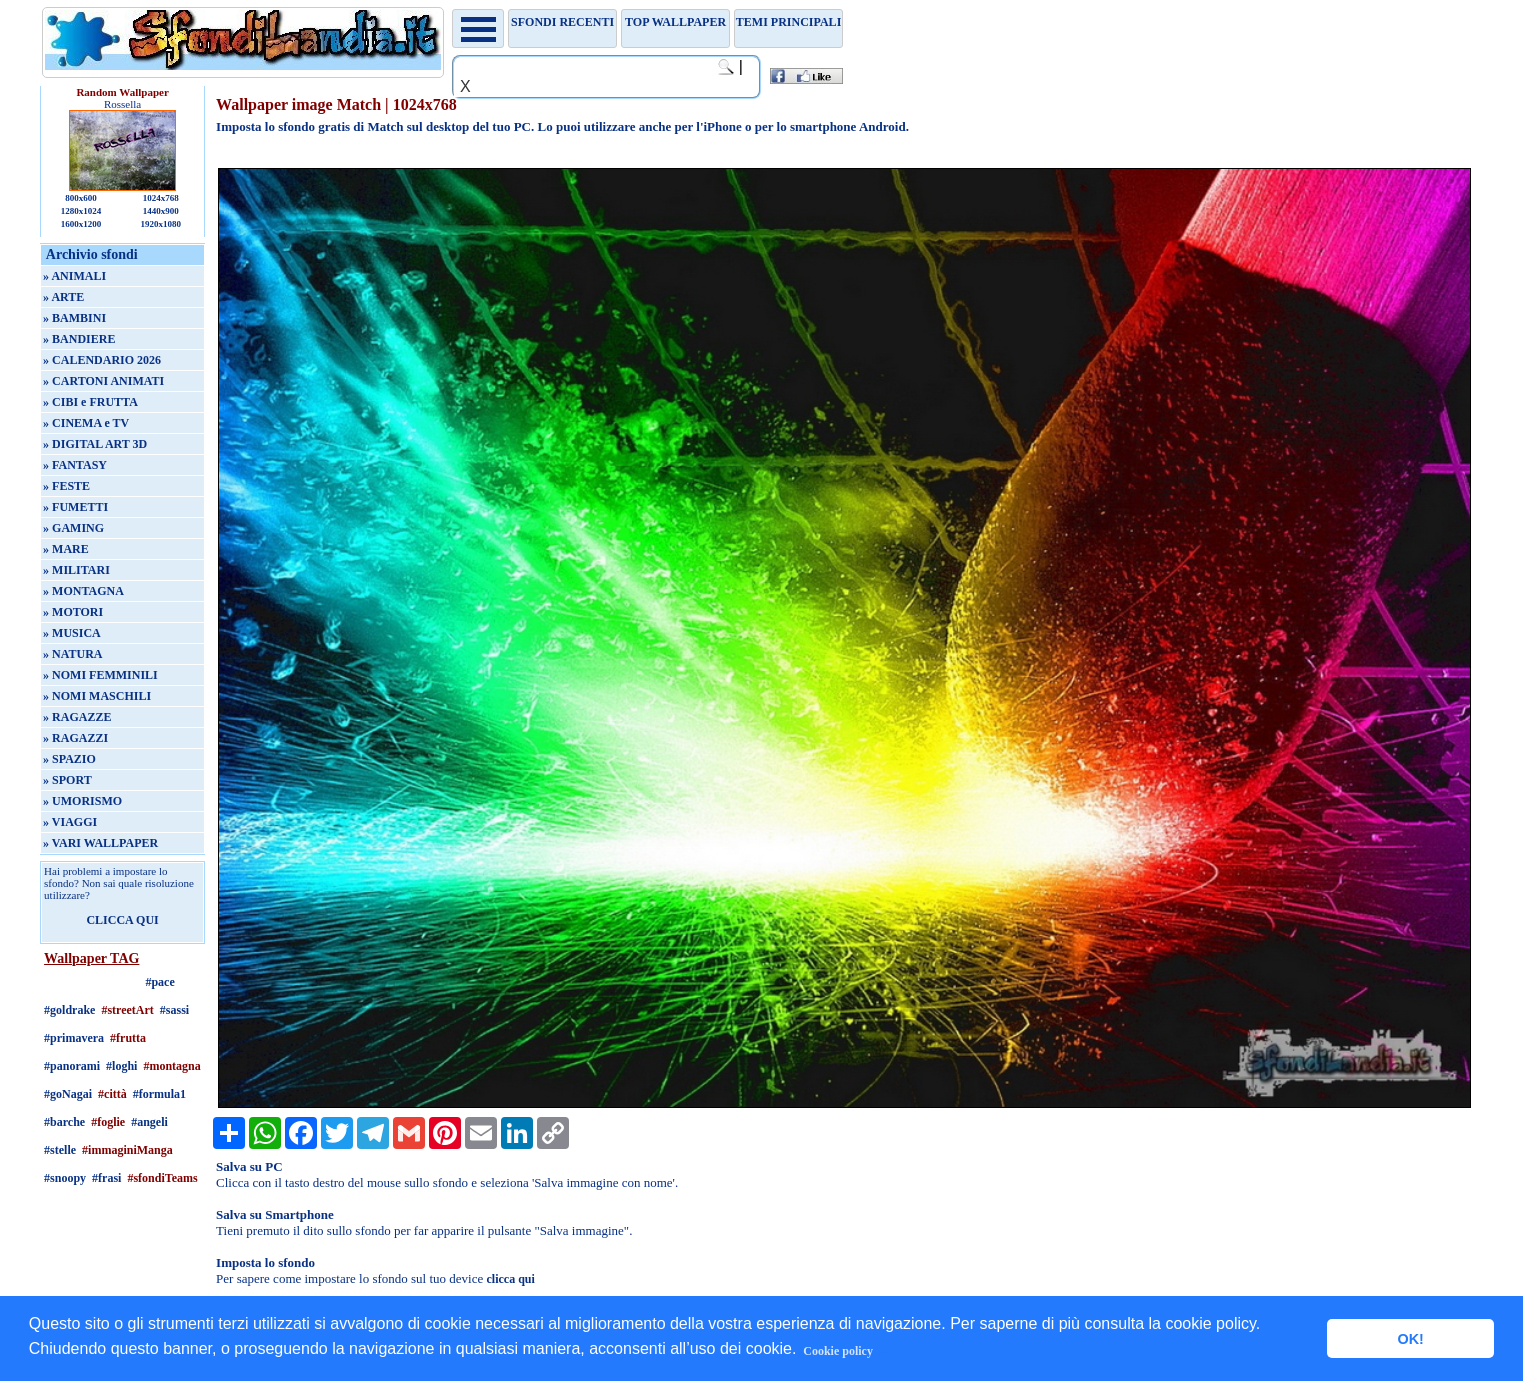 Image resolution: width=1523 pixels, height=1381 pixels. I want to click on » SPORT, so click(67, 780).